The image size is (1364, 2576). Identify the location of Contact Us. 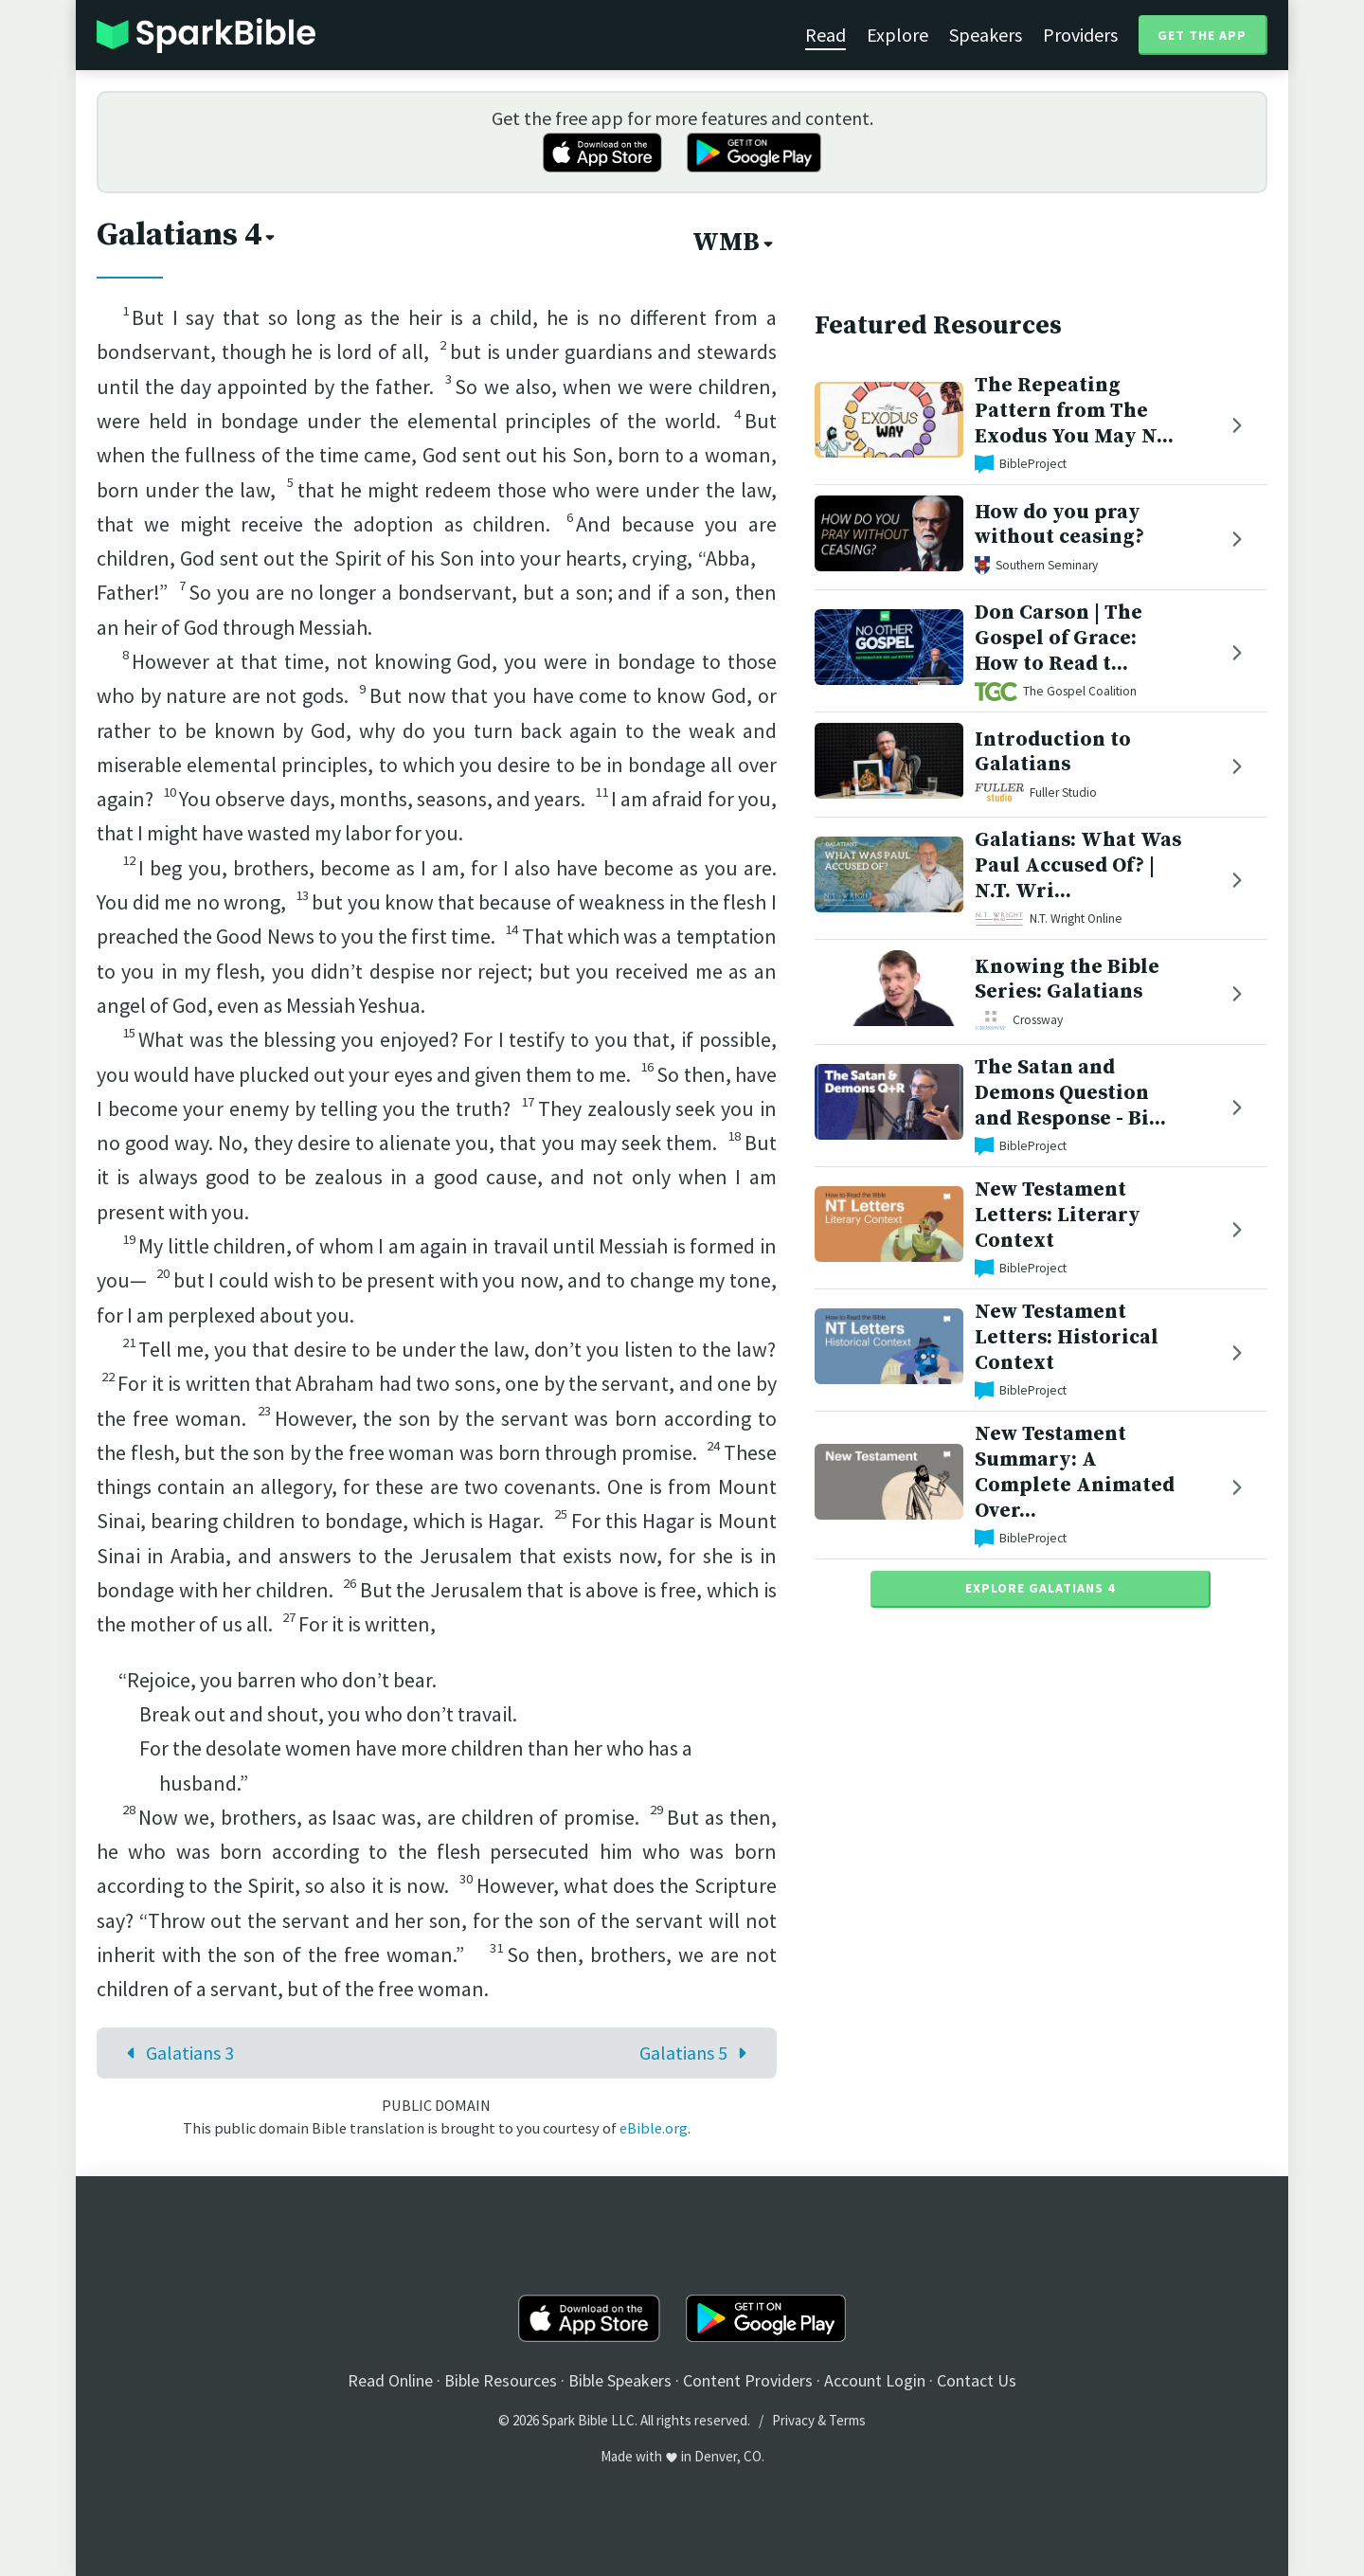
(976, 2380).